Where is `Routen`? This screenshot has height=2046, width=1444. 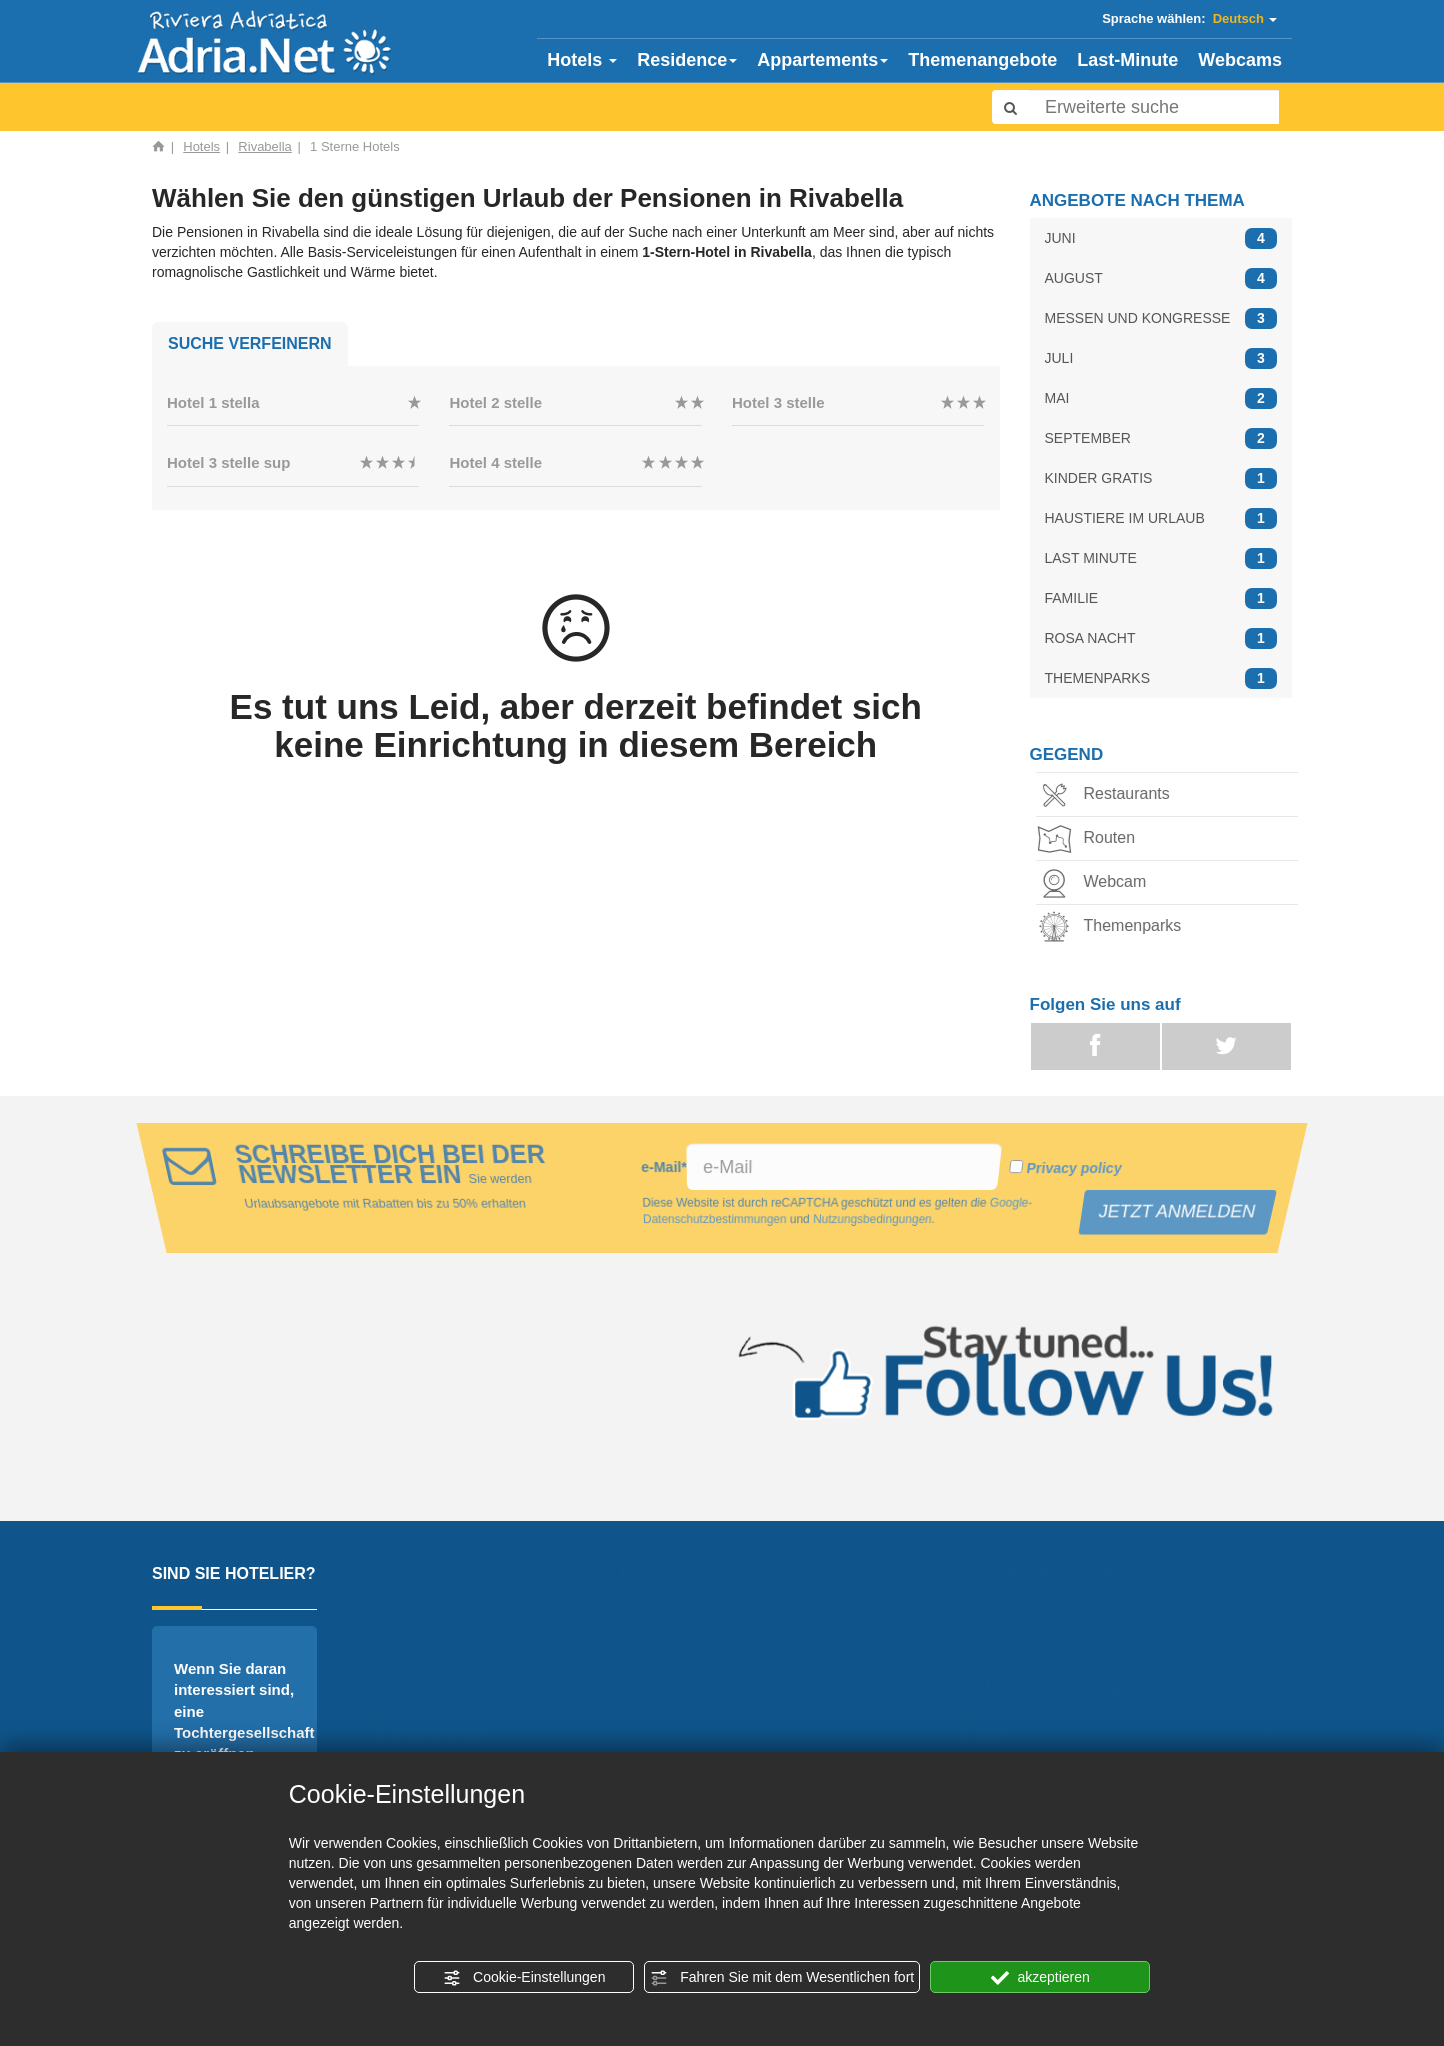 Routen is located at coordinates (1091, 839).